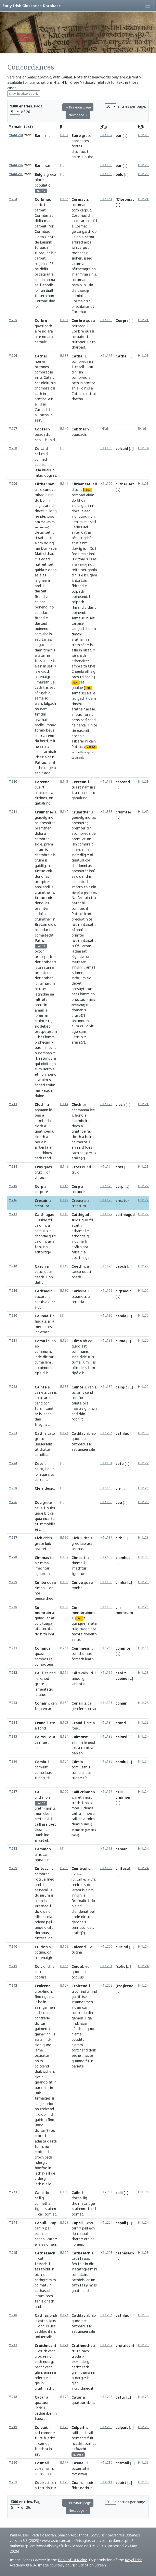 The width and height of the screenshot is (156, 2576). I want to click on H1a.173, so click(106, 1104).